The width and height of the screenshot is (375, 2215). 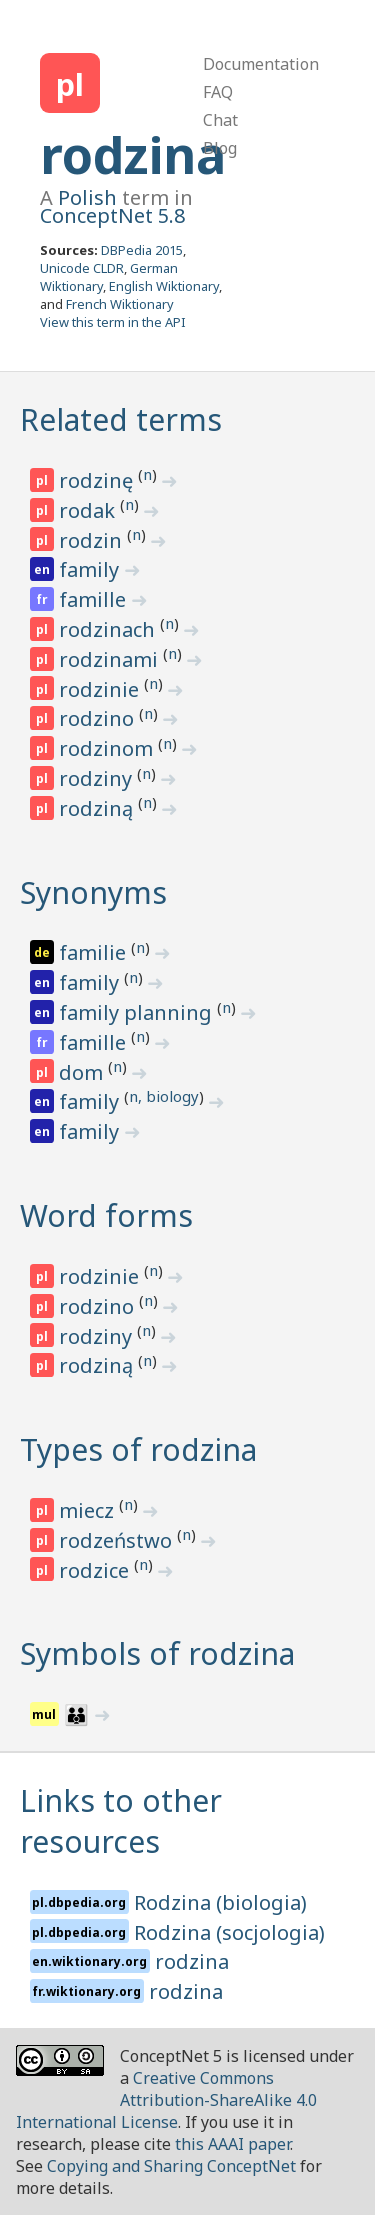 I want to click on Copying and Sharing ConceptNet, so click(x=171, y=2166).